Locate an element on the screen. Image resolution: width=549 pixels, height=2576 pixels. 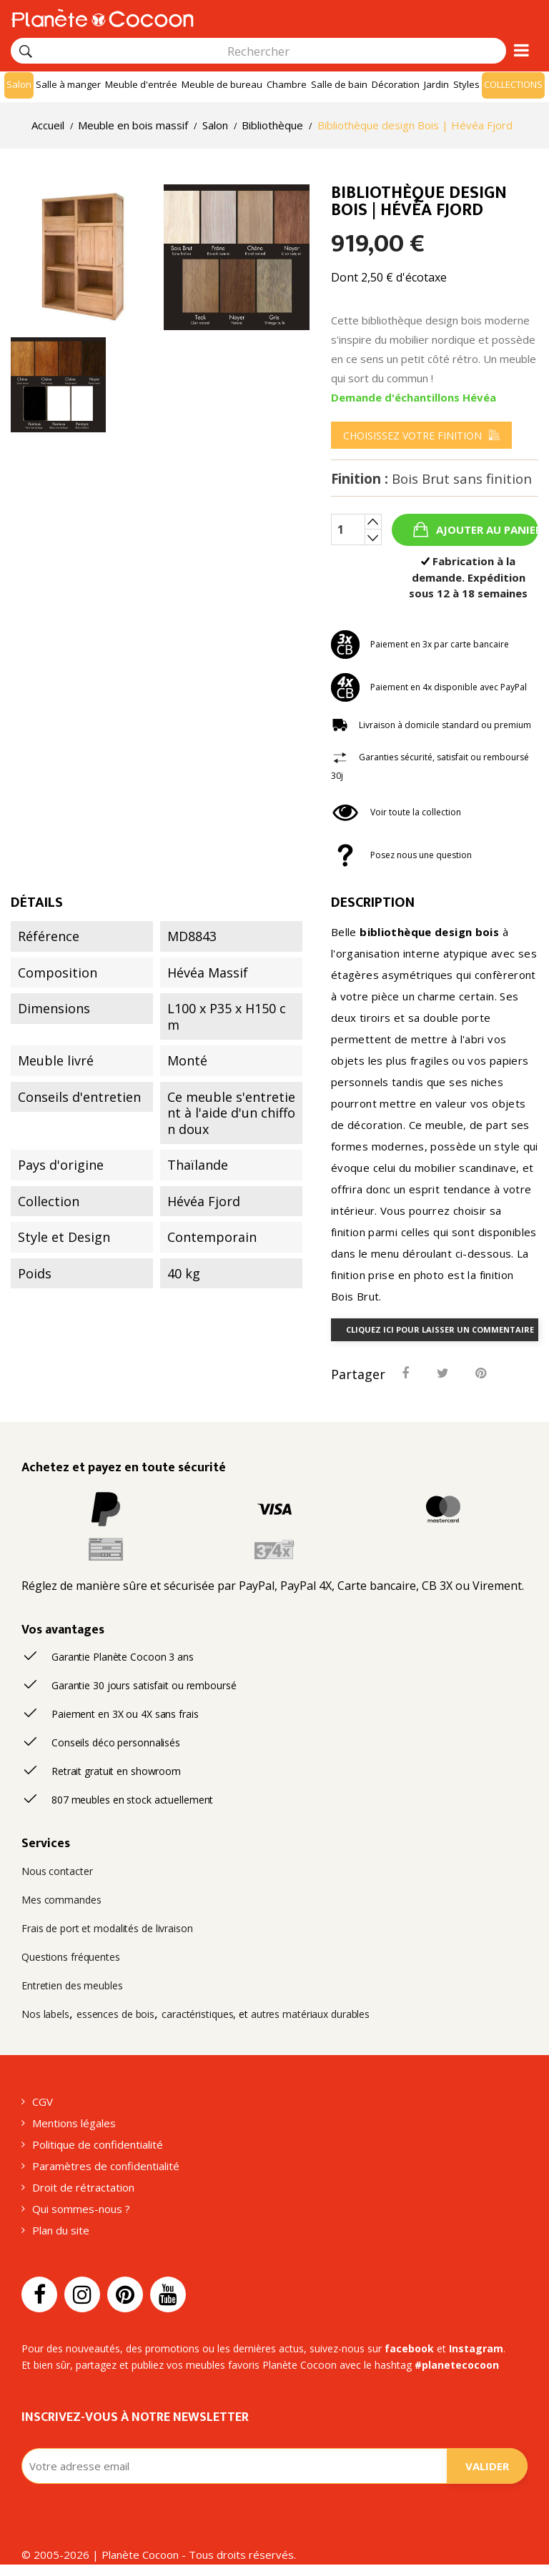
[Rechercher] is located at coordinates (26, 51).